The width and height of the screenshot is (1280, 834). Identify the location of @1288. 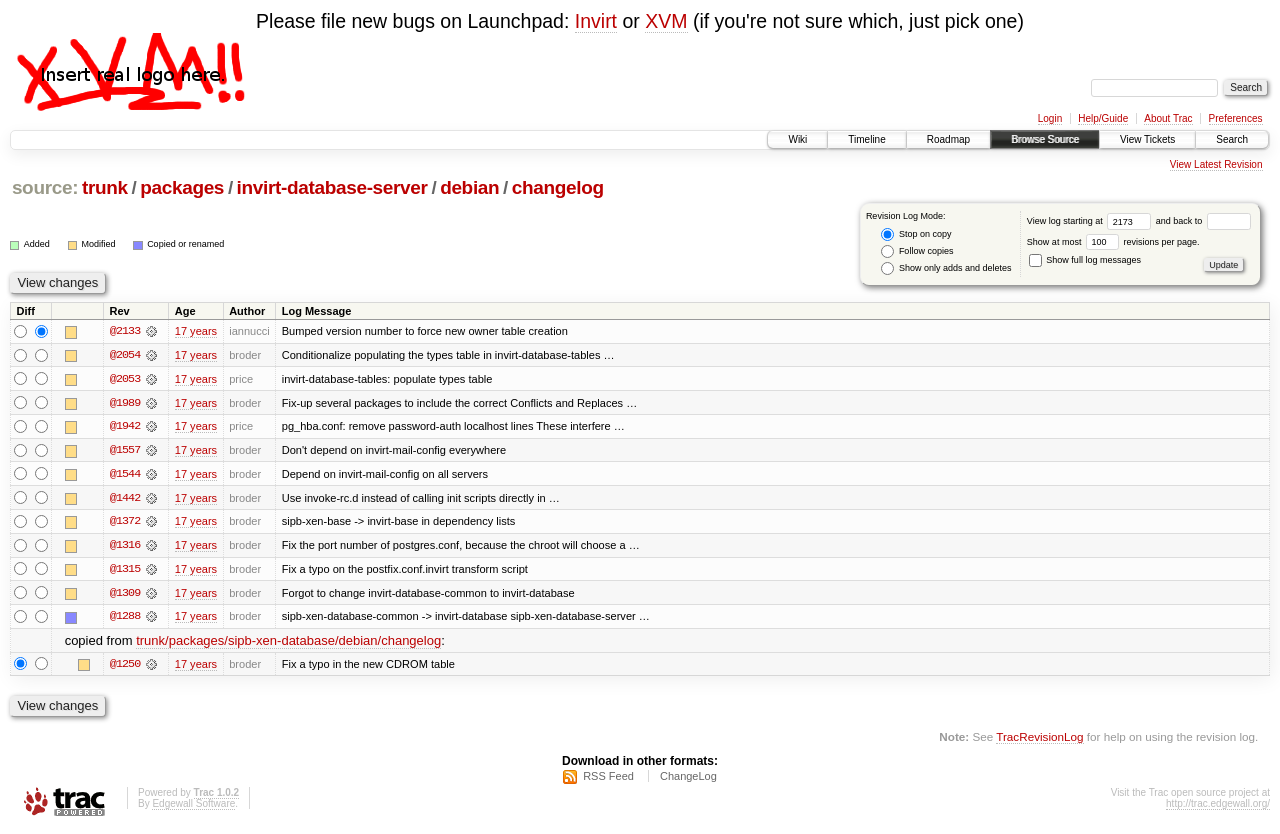
(125, 619).